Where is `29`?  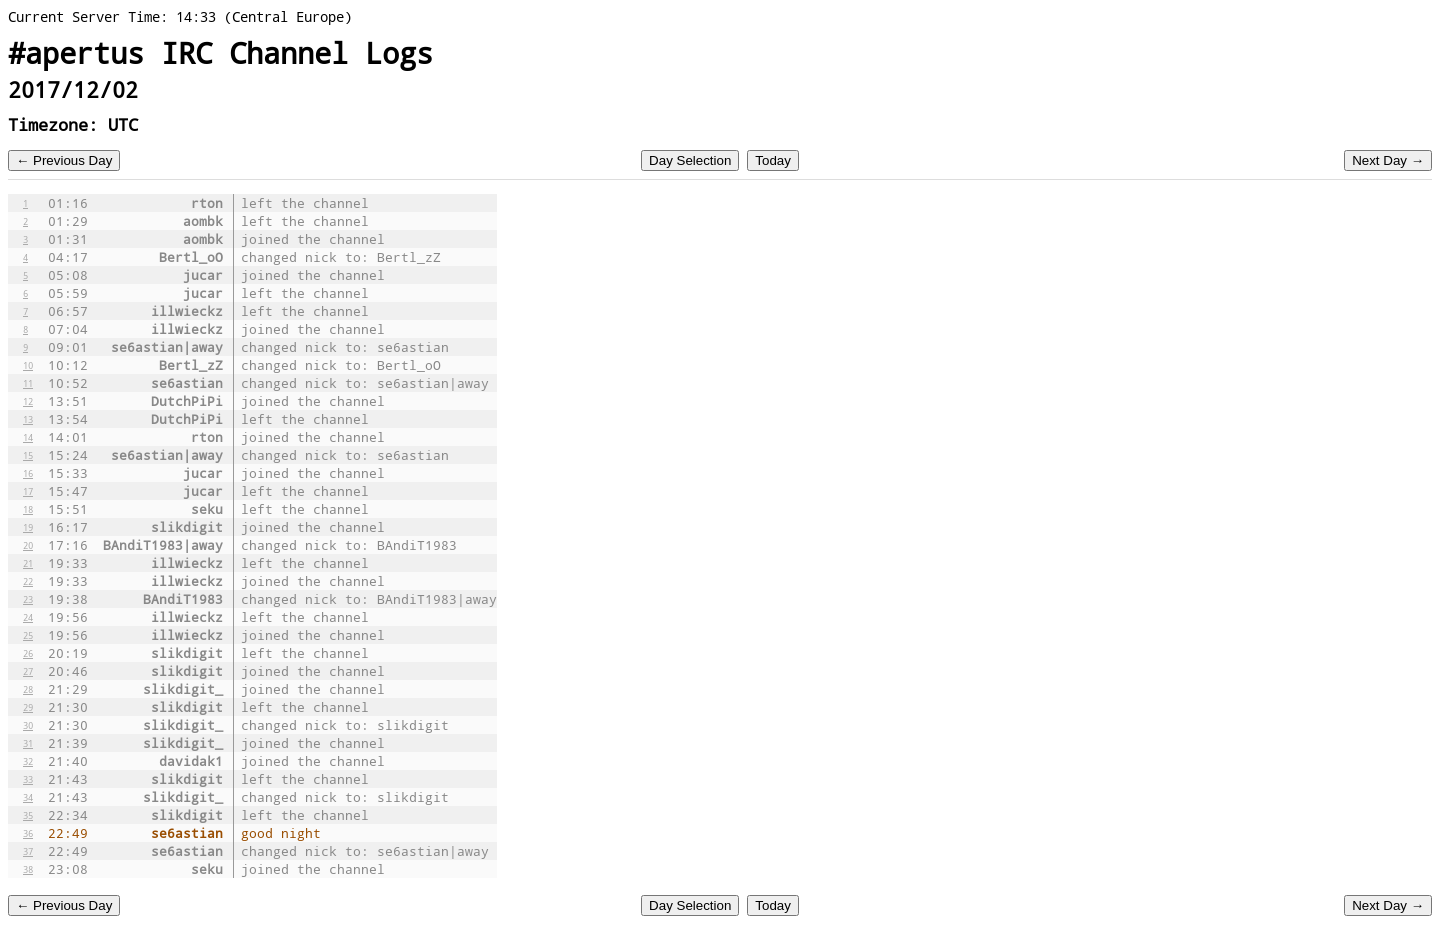
29 is located at coordinates (28, 707).